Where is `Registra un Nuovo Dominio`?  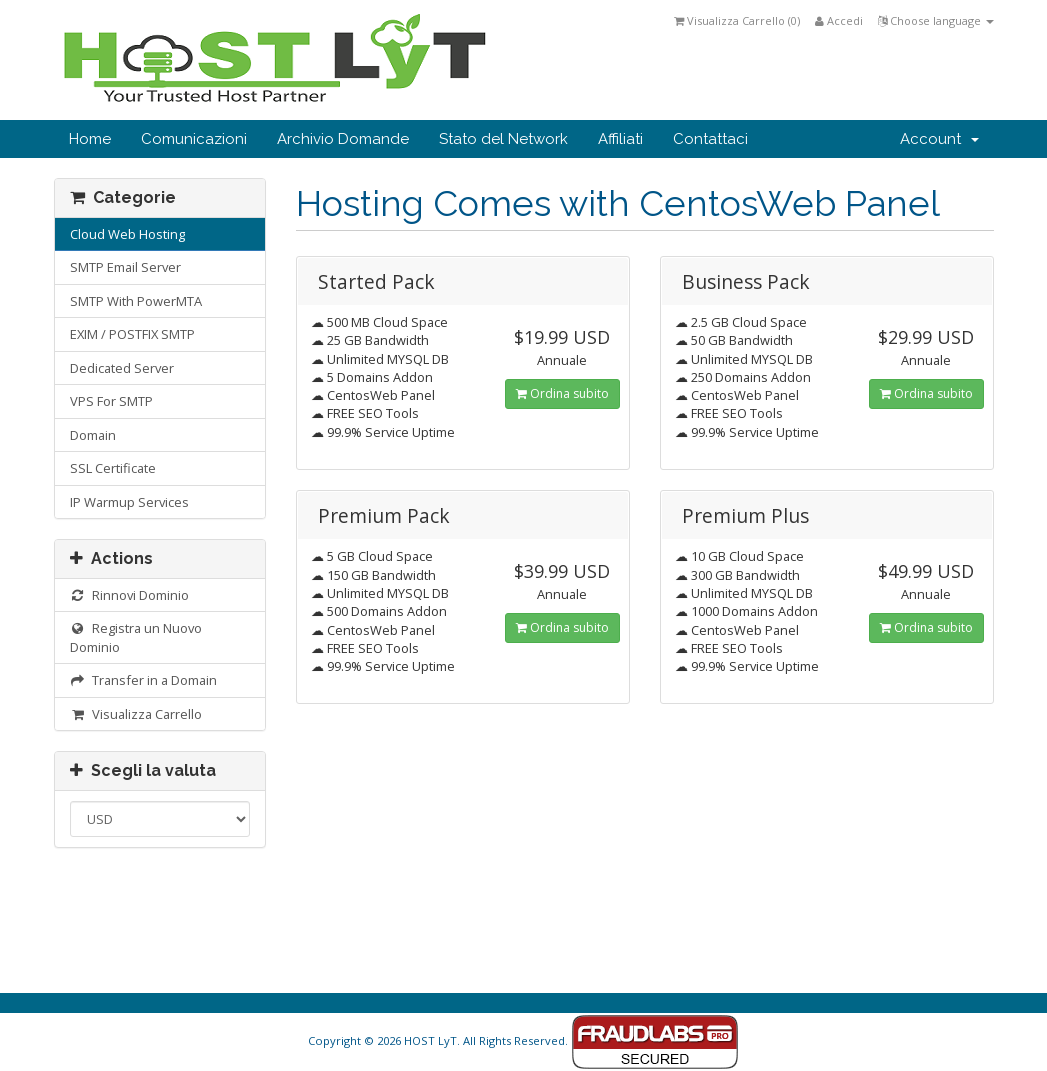
Registra un Nuovo Dominio is located at coordinates (136, 637).